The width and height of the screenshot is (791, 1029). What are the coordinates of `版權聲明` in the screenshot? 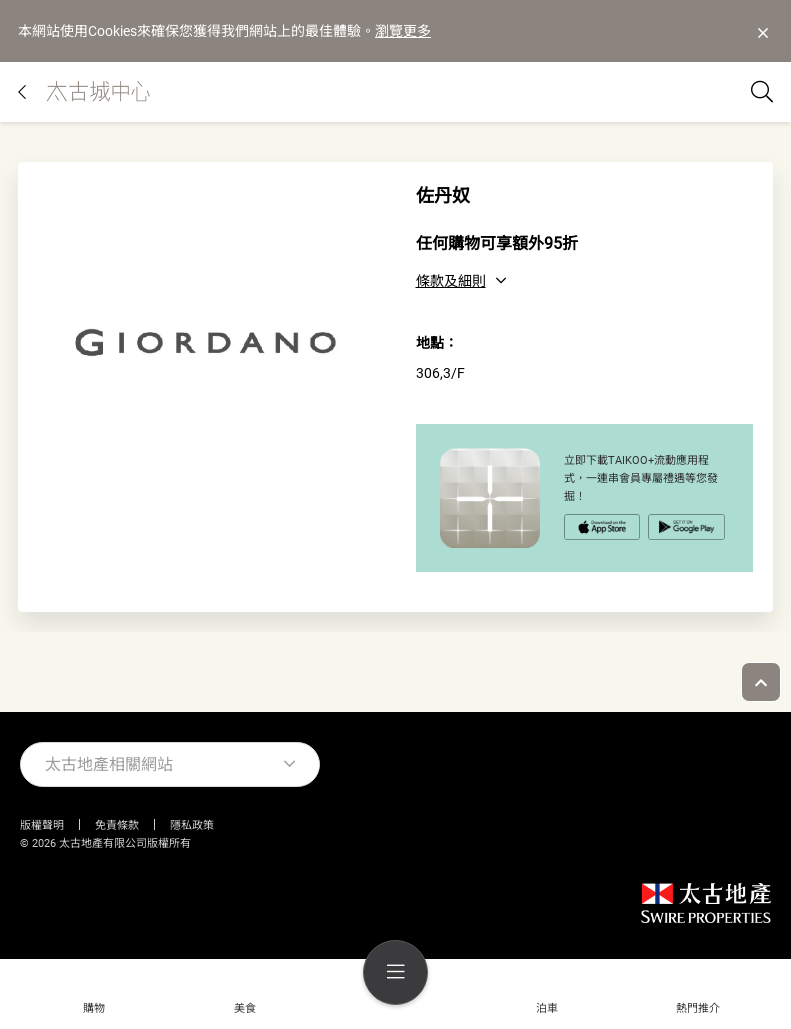 It's located at (42, 825).